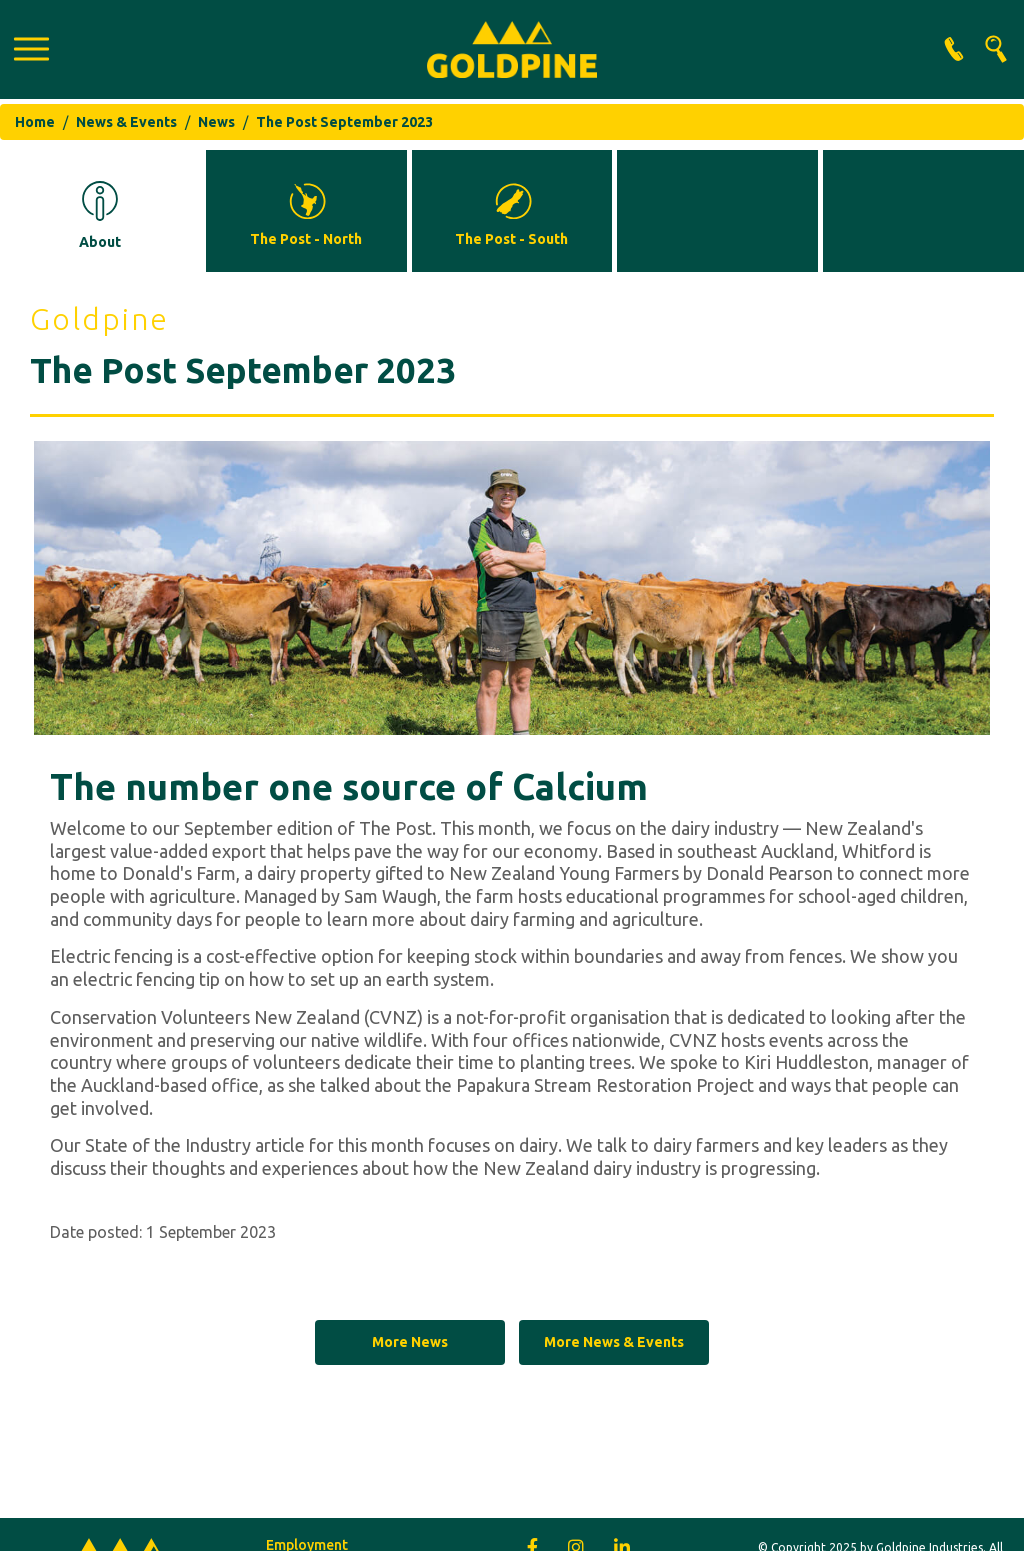 The width and height of the screenshot is (1024, 1551). What do you see at coordinates (216, 122) in the screenshot?
I see `News` at bounding box center [216, 122].